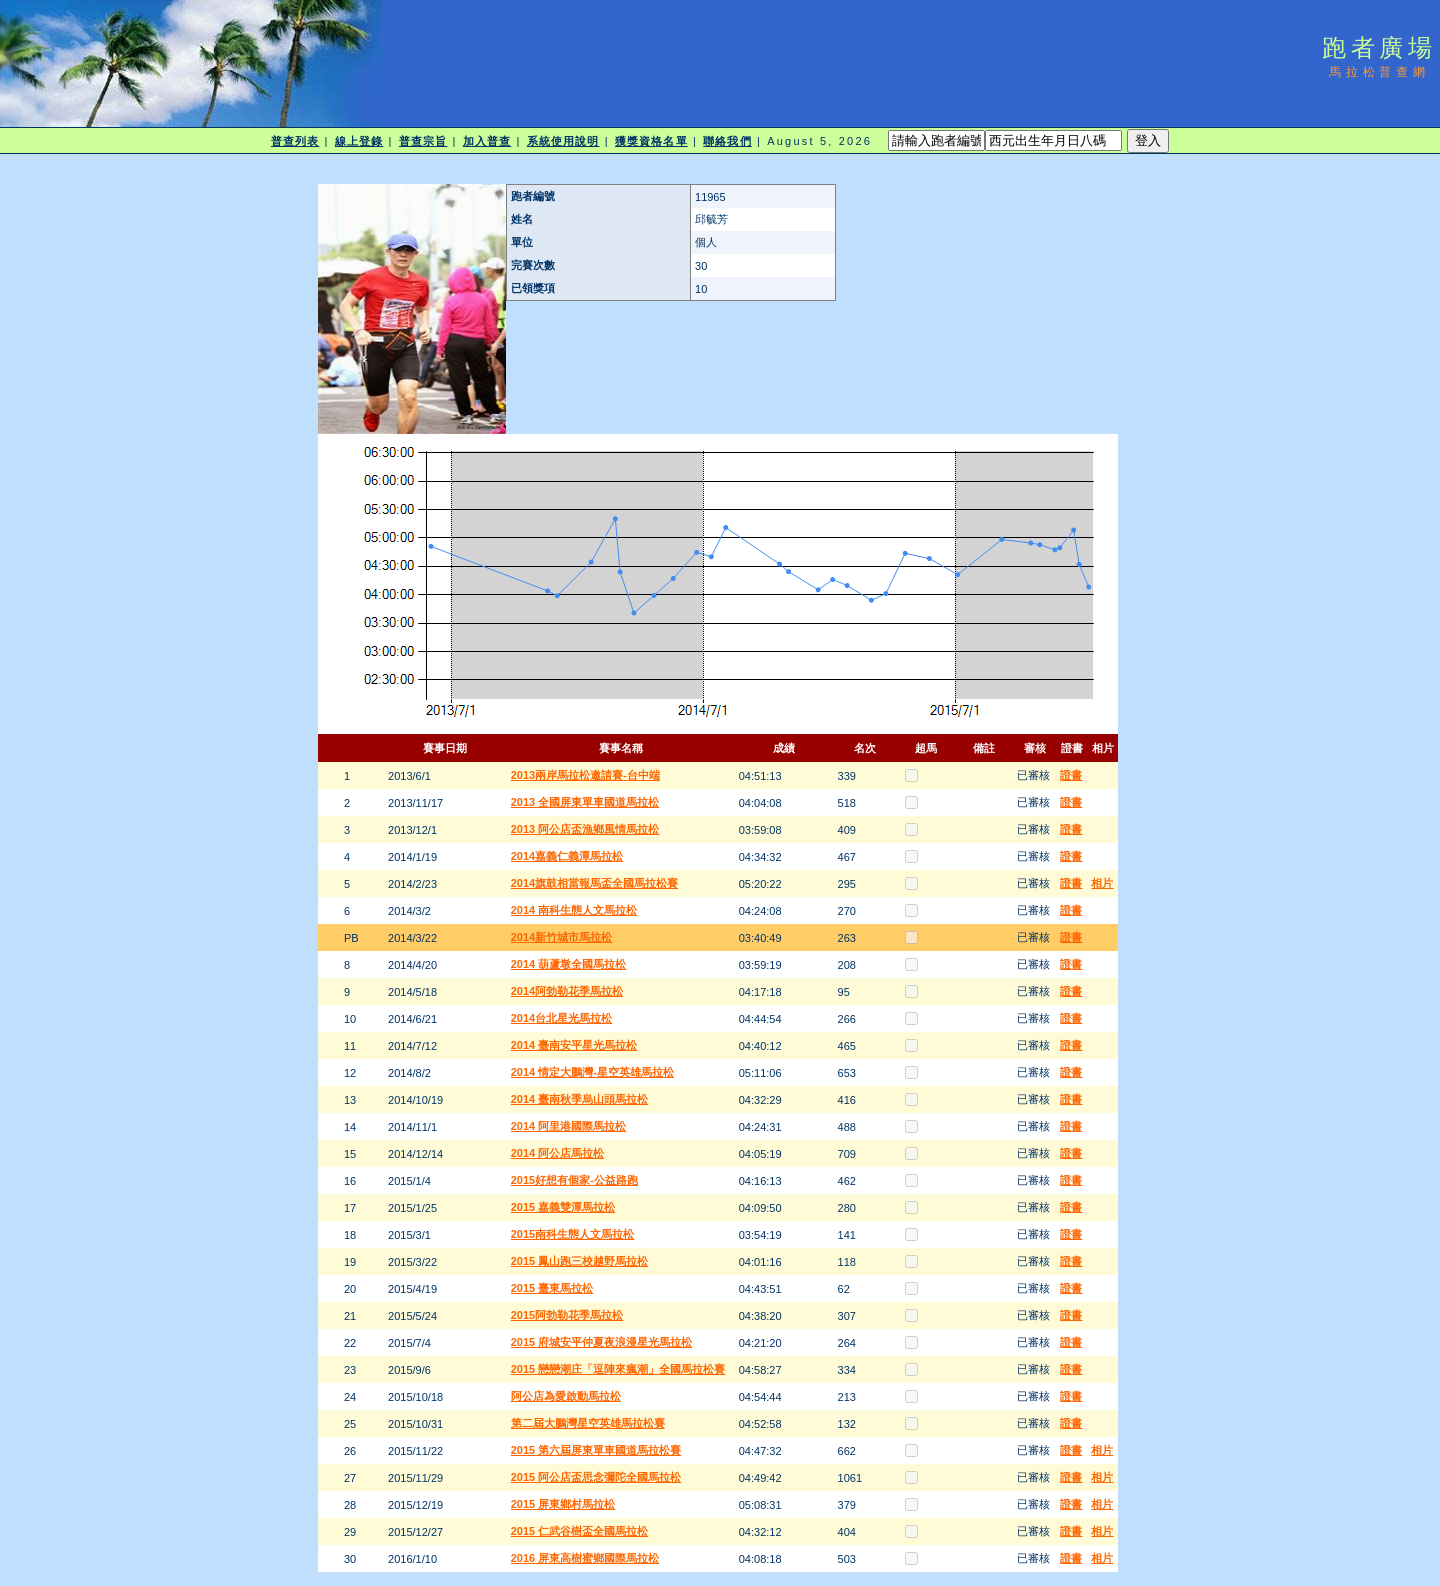 The width and height of the screenshot is (1440, 1586). I want to click on 2015好想有個家-公益路跑, so click(574, 1180).